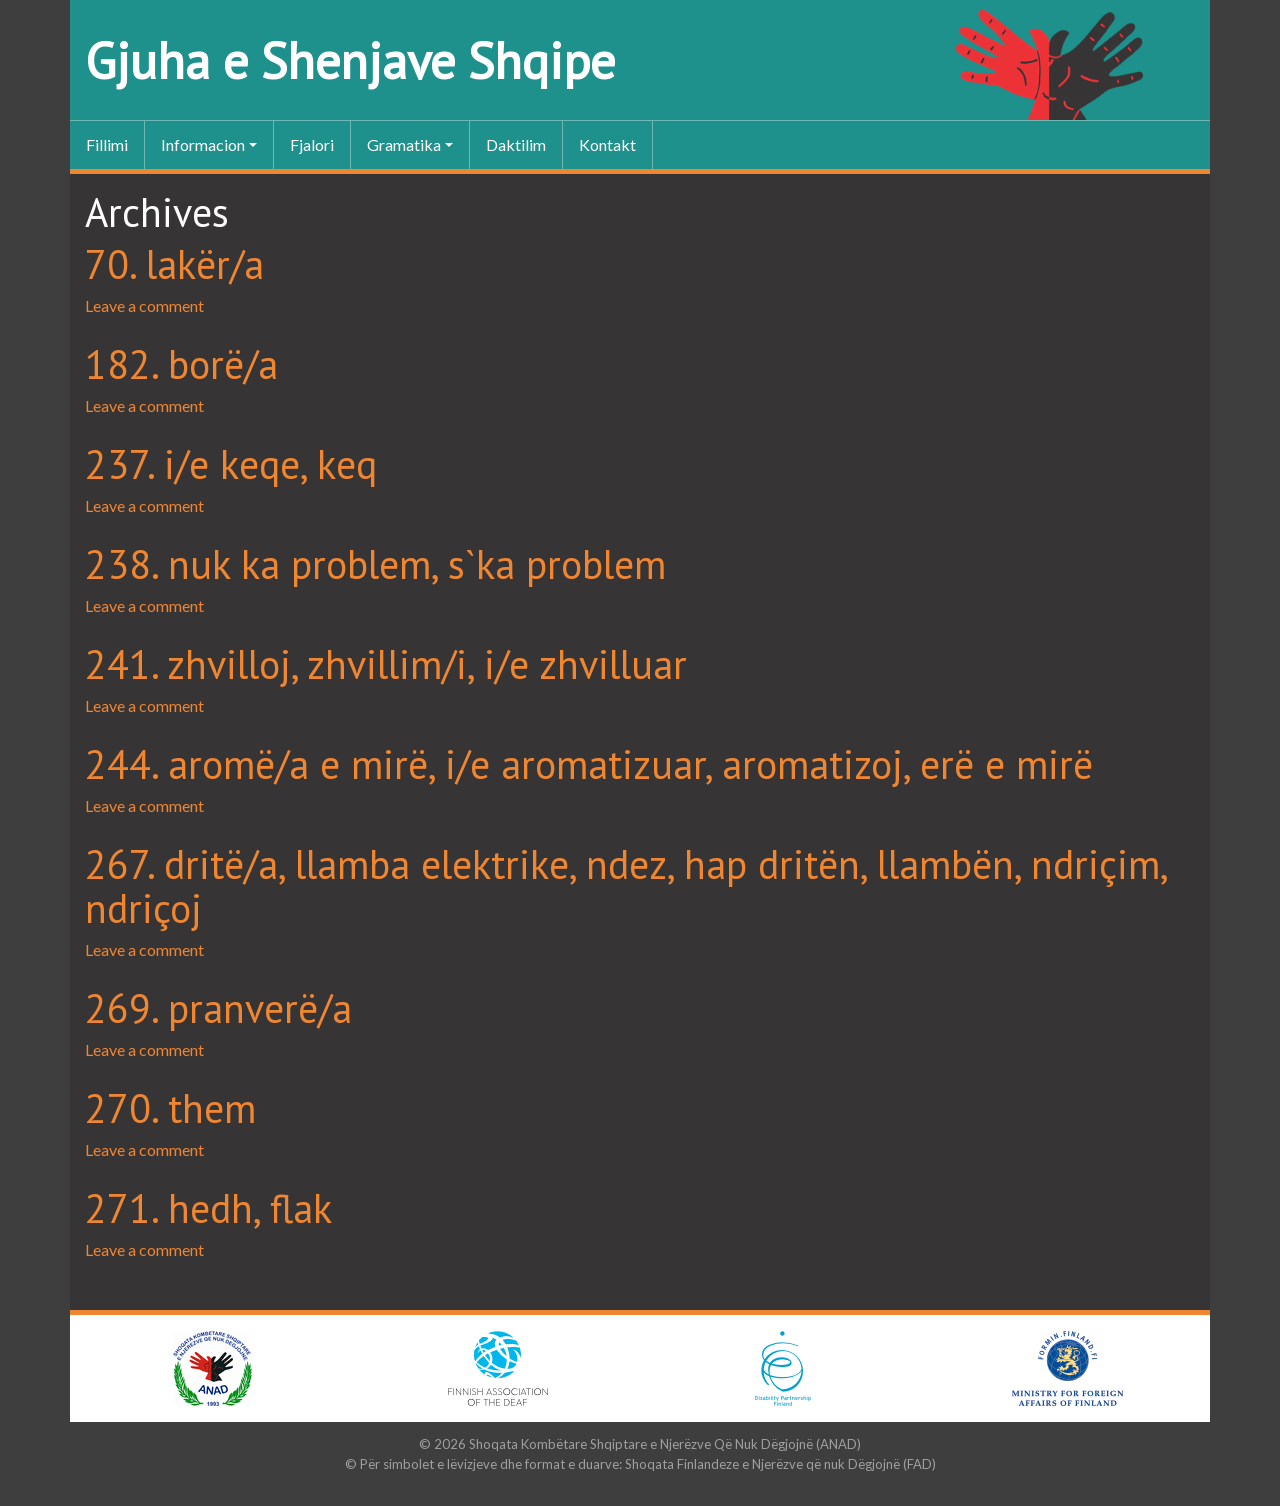 The image size is (1280, 1506). What do you see at coordinates (174, 264) in the screenshot?
I see `70. lakër/a` at bounding box center [174, 264].